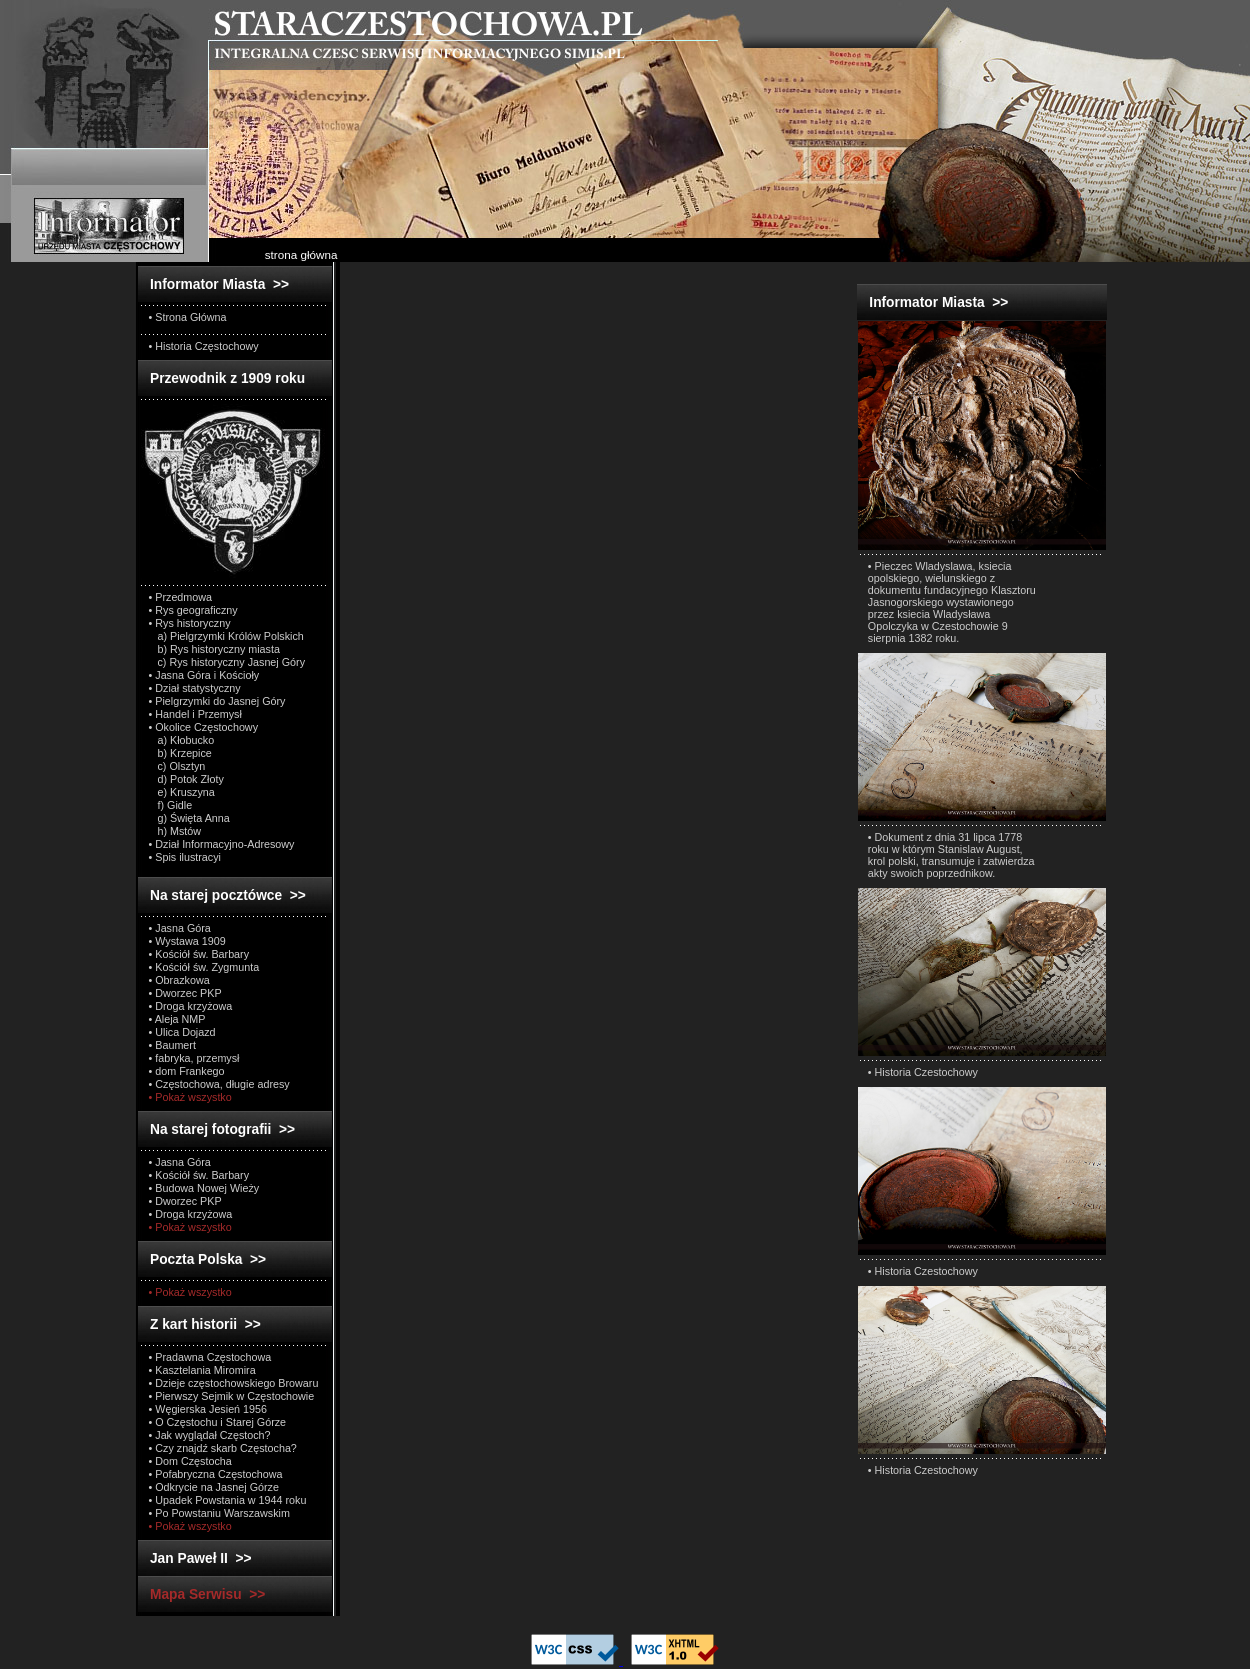 This screenshot has width=1250, height=1669. Describe the element at coordinates (190, 1461) in the screenshot. I see `• Dom Częstocha` at that location.